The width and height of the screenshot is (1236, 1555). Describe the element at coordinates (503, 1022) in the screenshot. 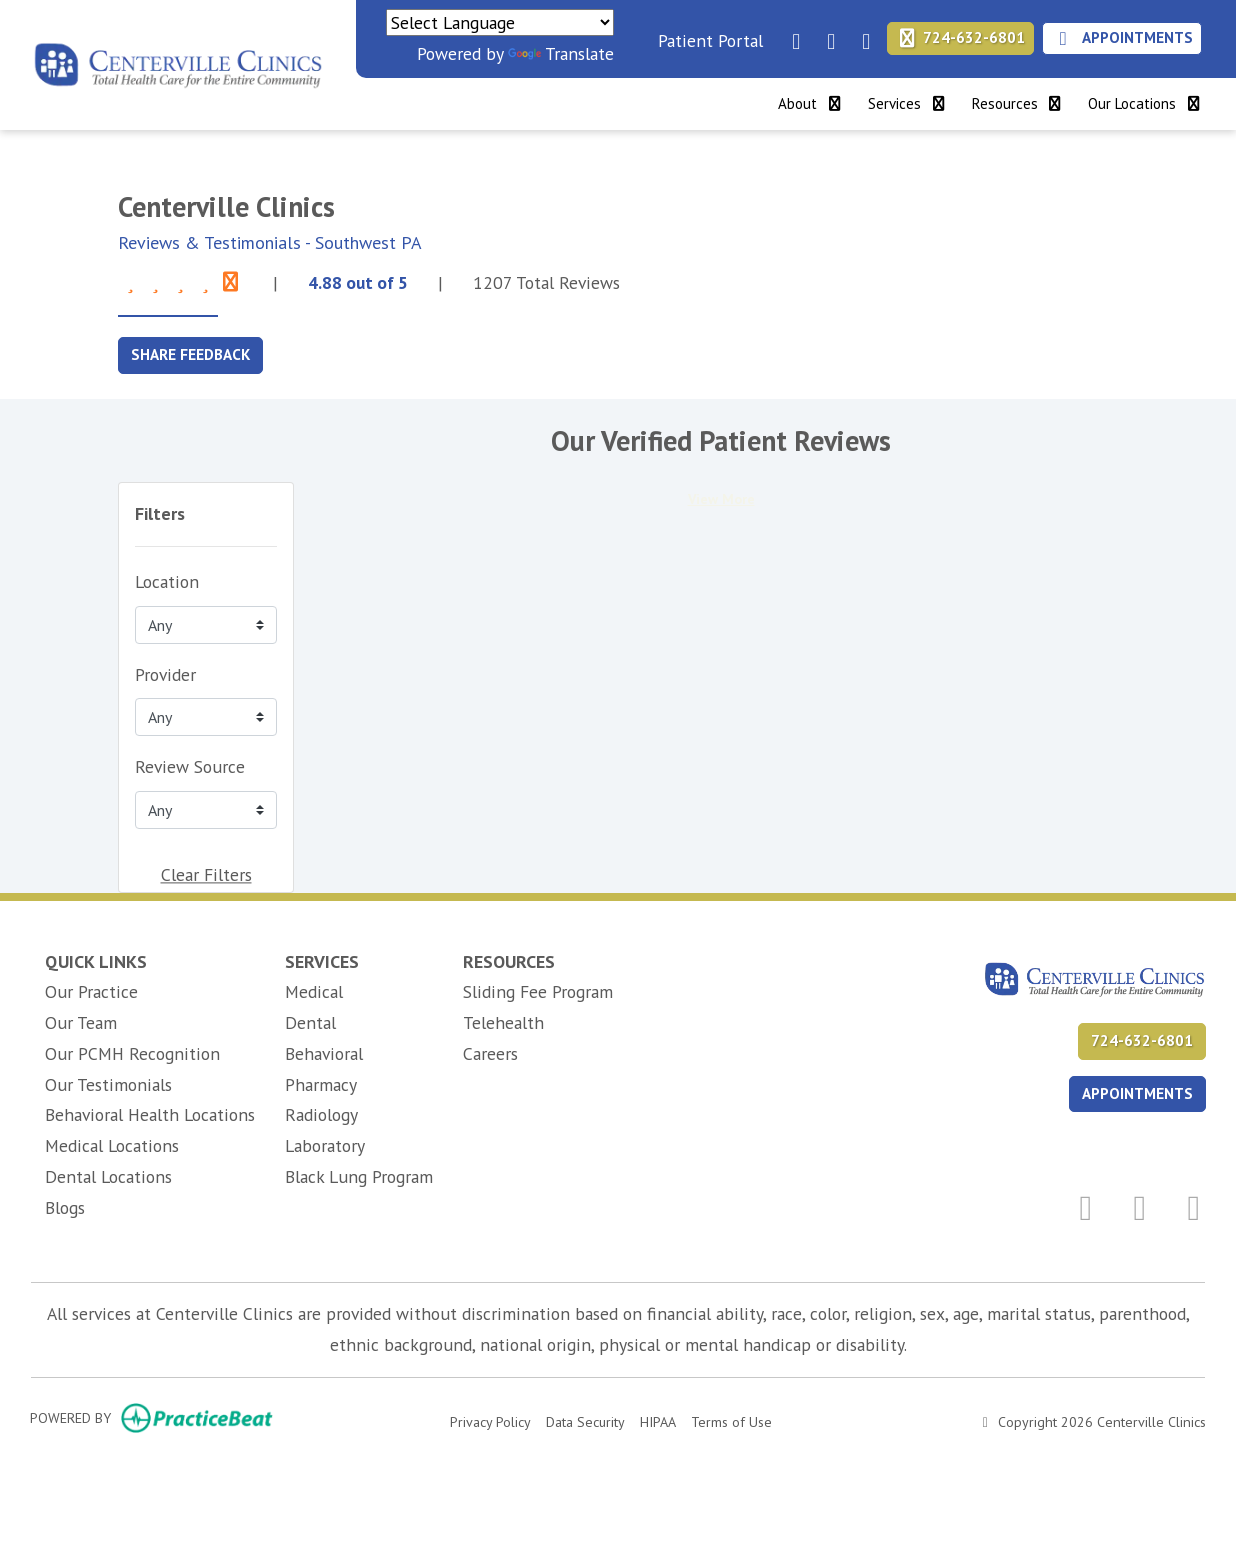

I see `Telehealth` at that location.